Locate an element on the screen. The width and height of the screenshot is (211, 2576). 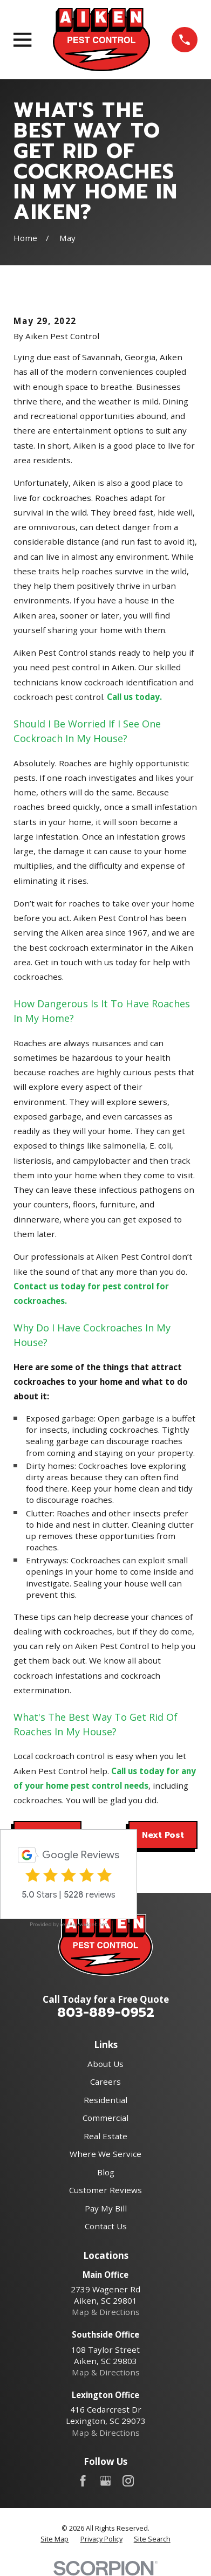
review-widget.net is located at coordinates (83, 1924).